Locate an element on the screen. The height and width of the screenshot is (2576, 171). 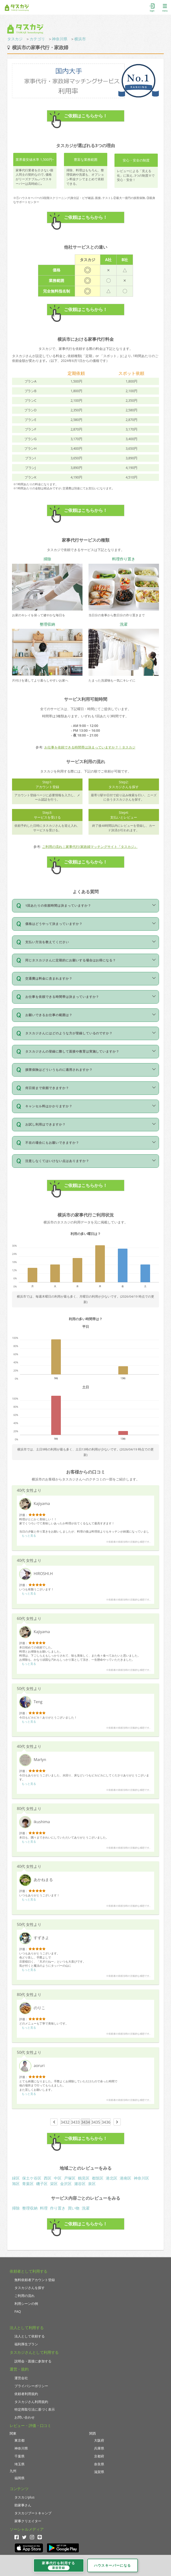
栄区 is located at coordinates (54, 2183).